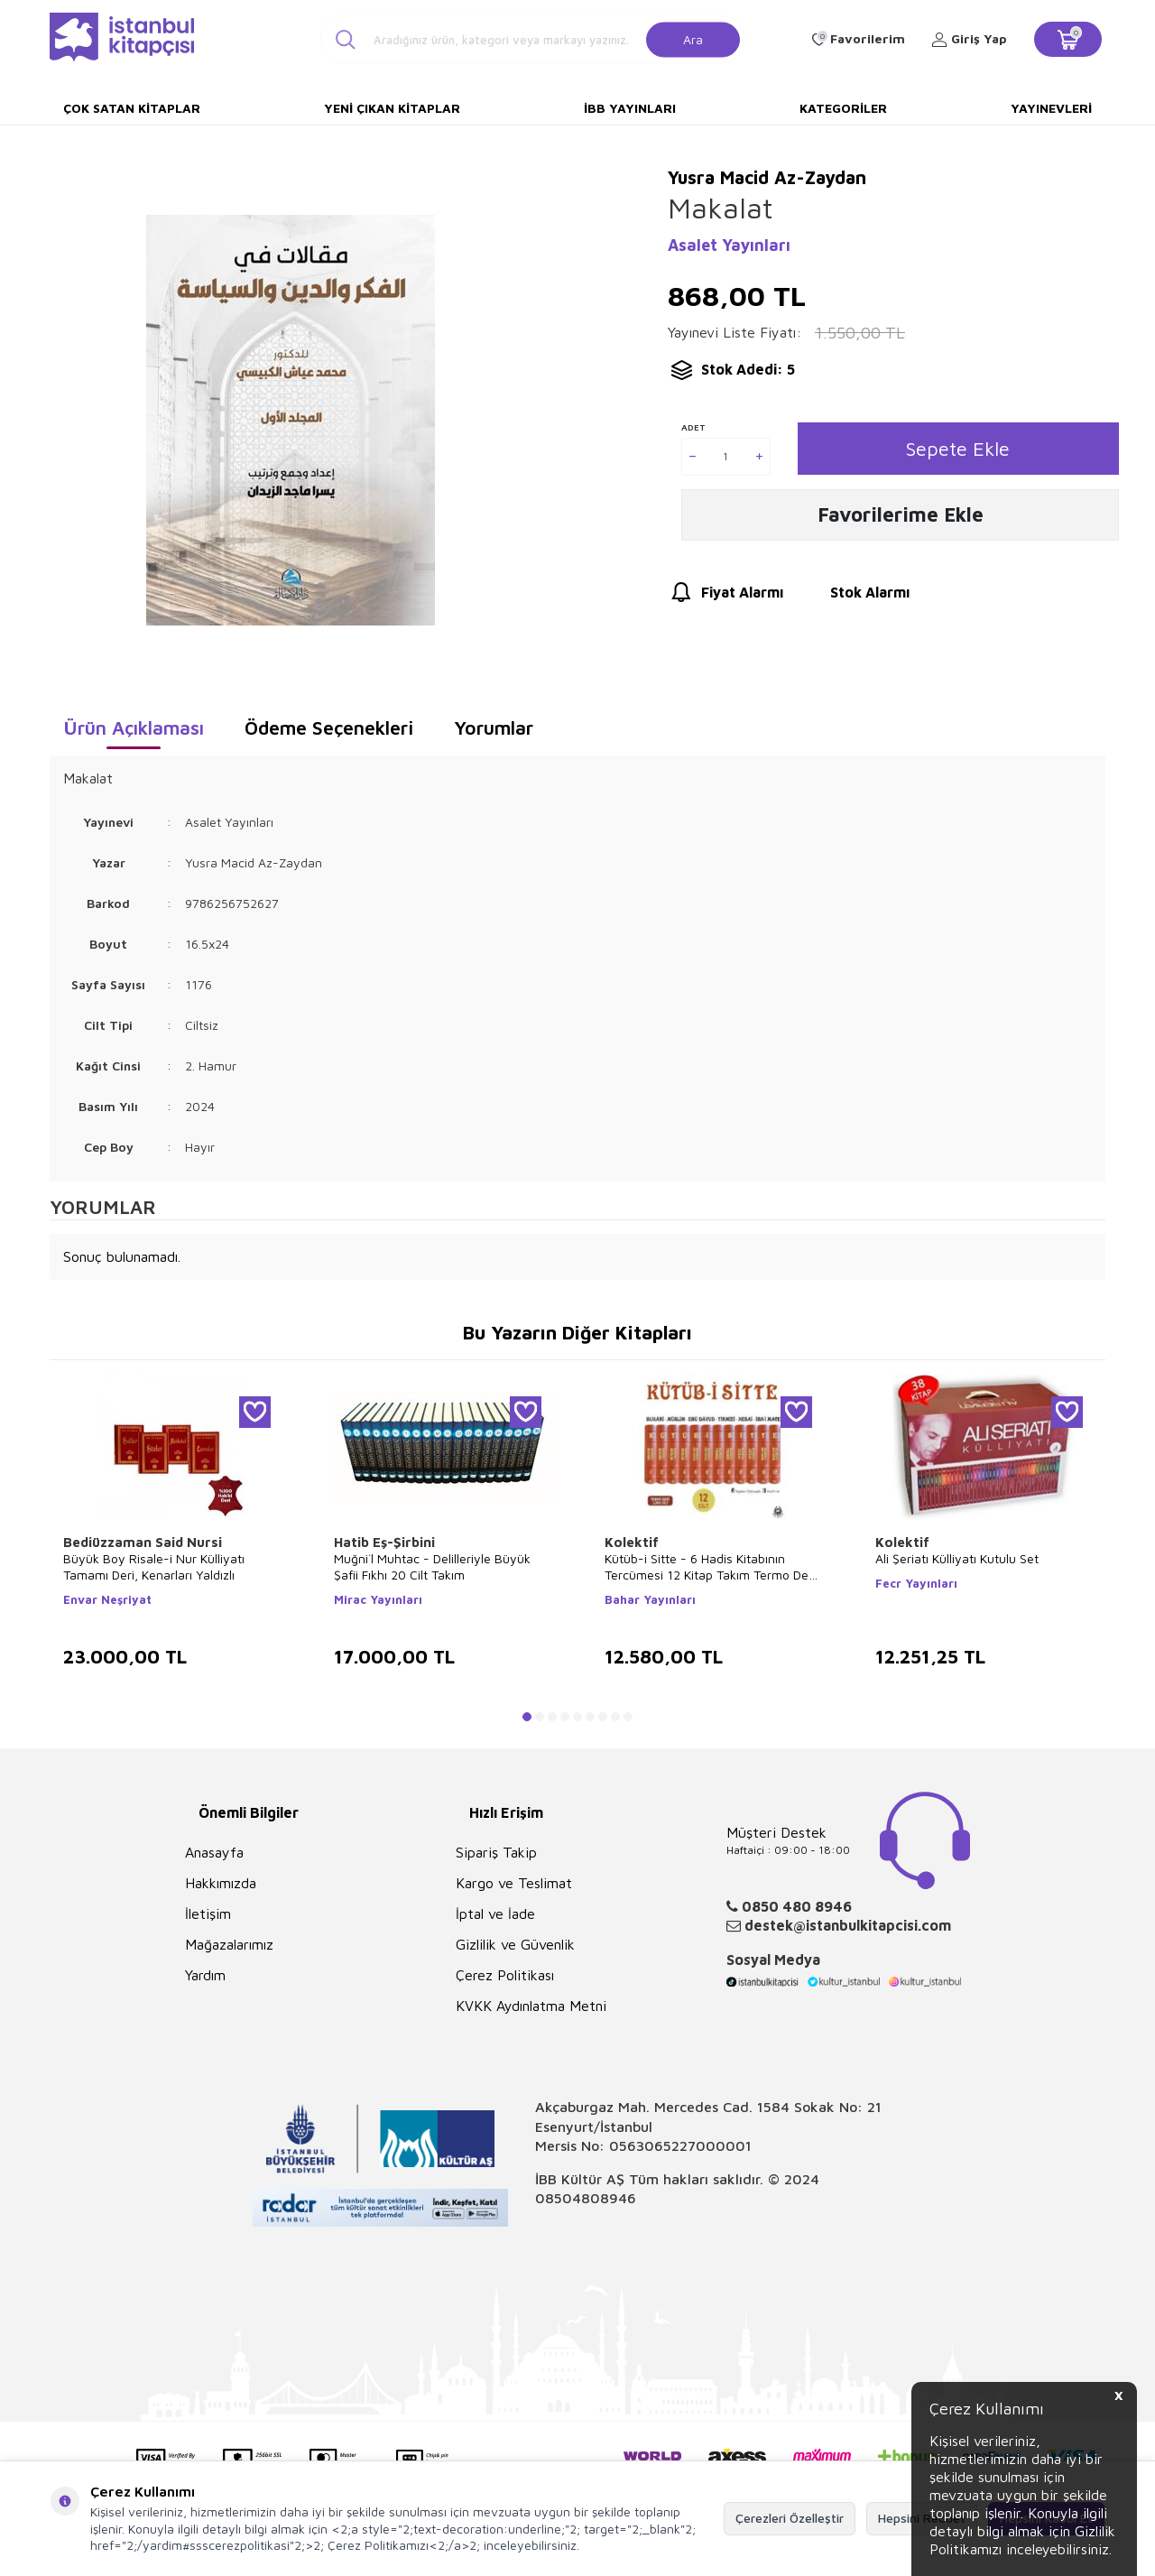  Describe the element at coordinates (710, 1567) in the screenshot. I see `Kütüb-i Sitte - 6 Hadis Kitabının Tercümesi 12 Kitap Takım Termo Deri Lüx Cilt` at that location.